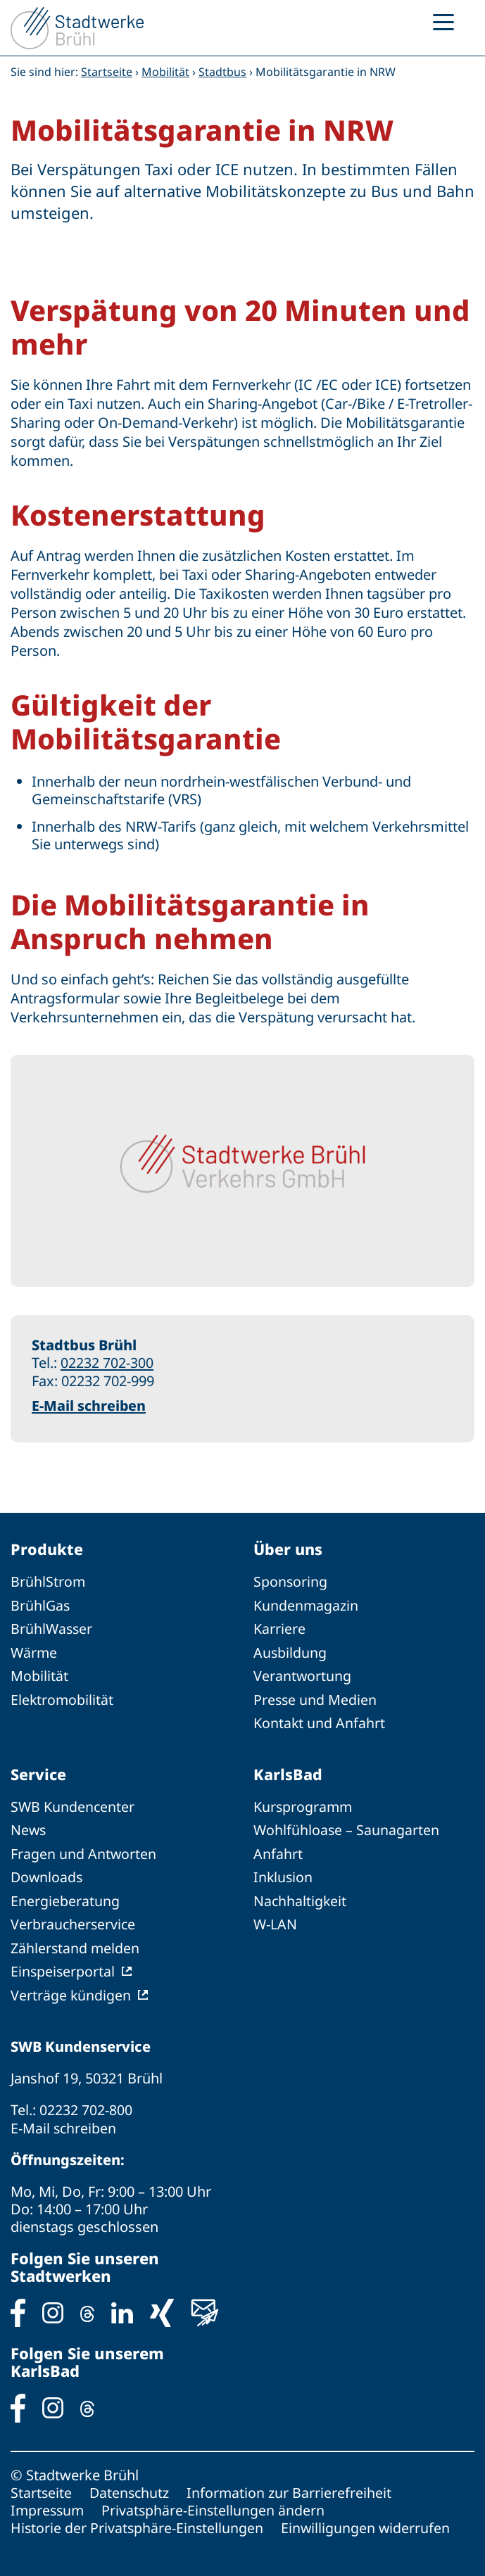  Describe the element at coordinates (52, 1627) in the screenshot. I see `BrühlWasser` at that location.